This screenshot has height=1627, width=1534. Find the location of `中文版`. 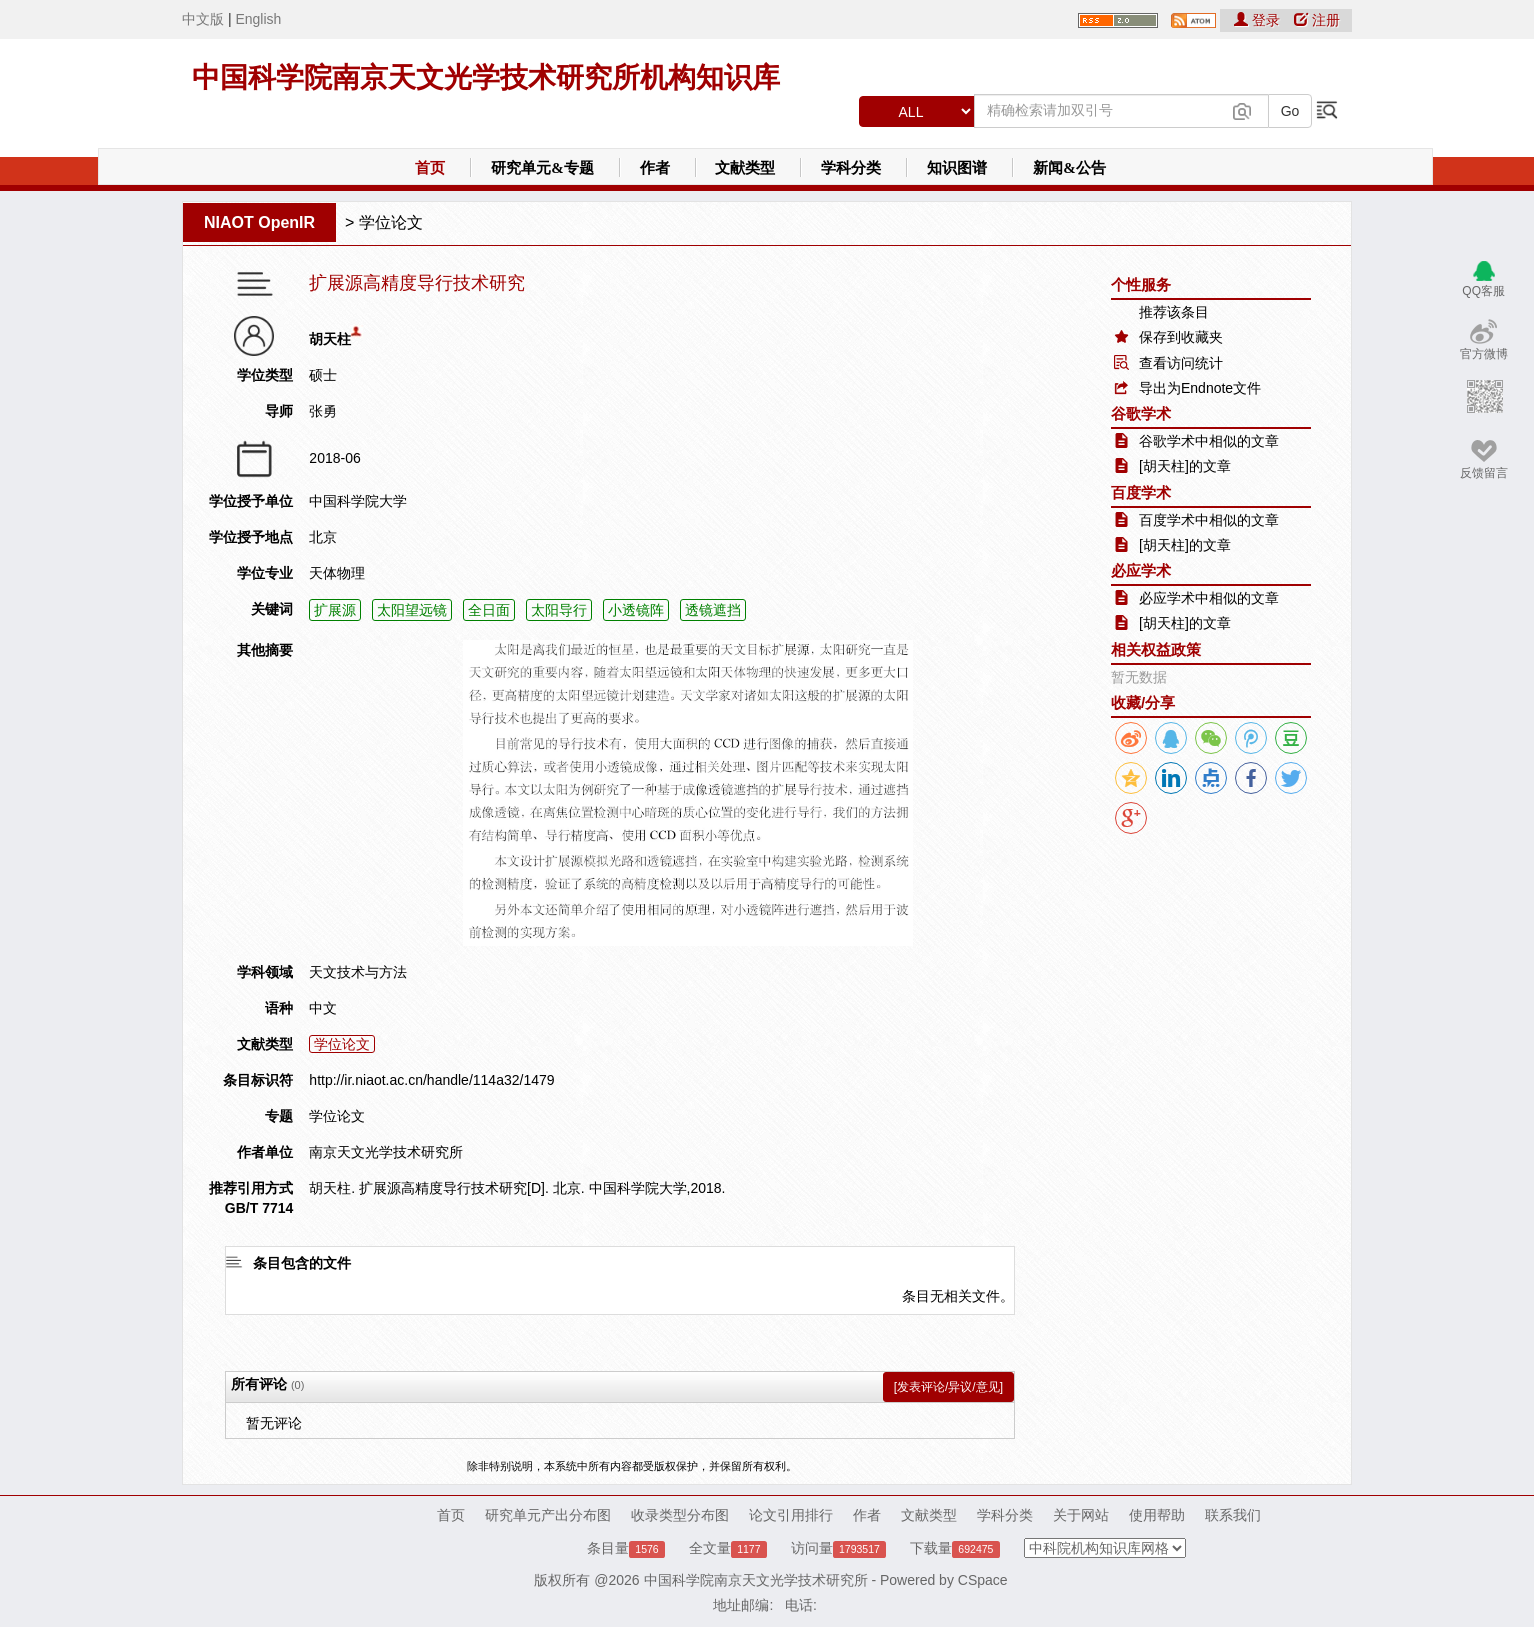

中文版 is located at coordinates (203, 19).